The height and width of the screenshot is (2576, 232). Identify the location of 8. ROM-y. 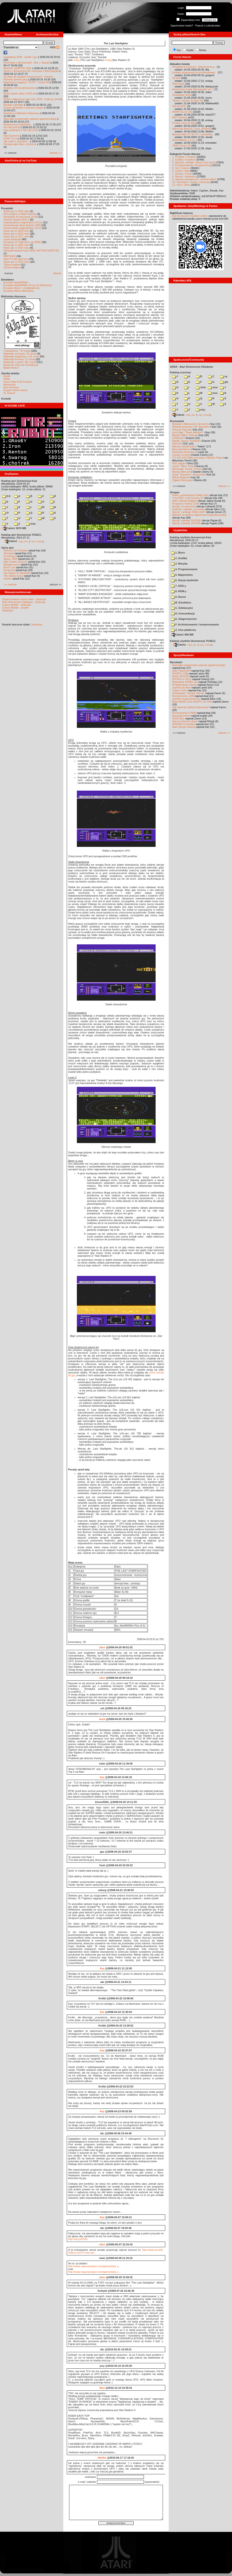
(179, 591).